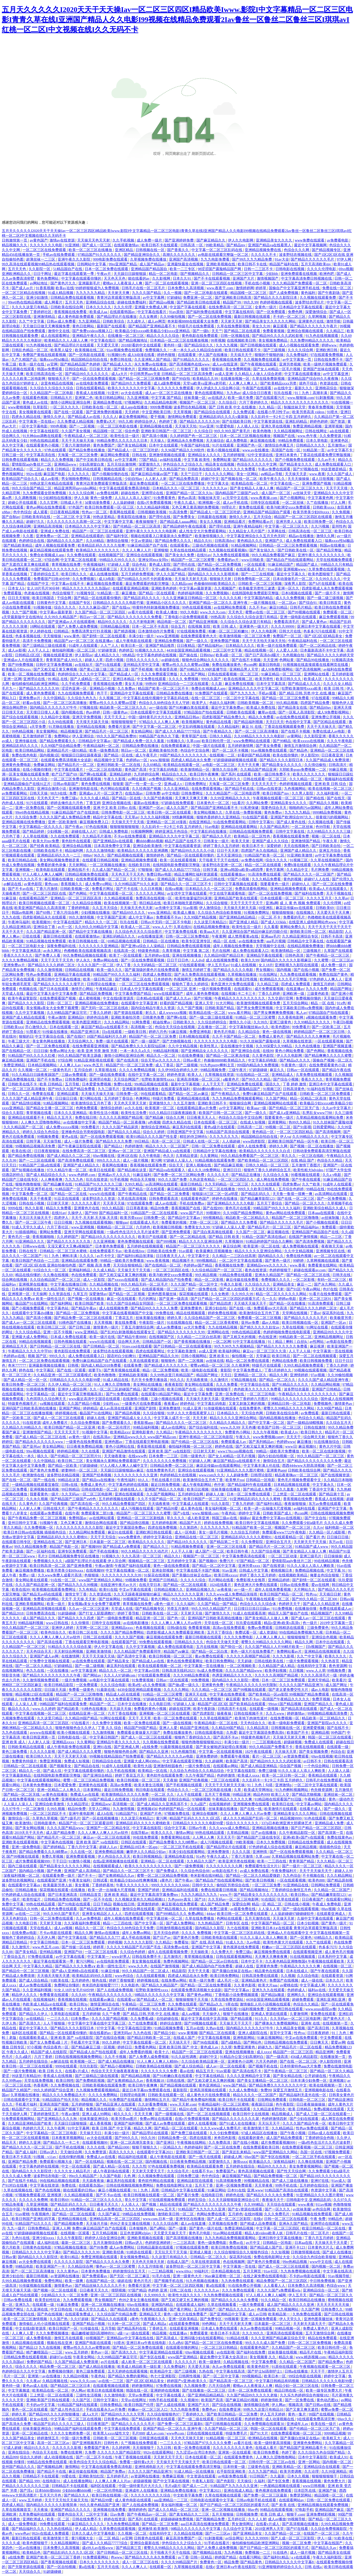 The height and width of the screenshot is (2576, 356). I want to click on 久久国产精品系列, so click(275, 827).